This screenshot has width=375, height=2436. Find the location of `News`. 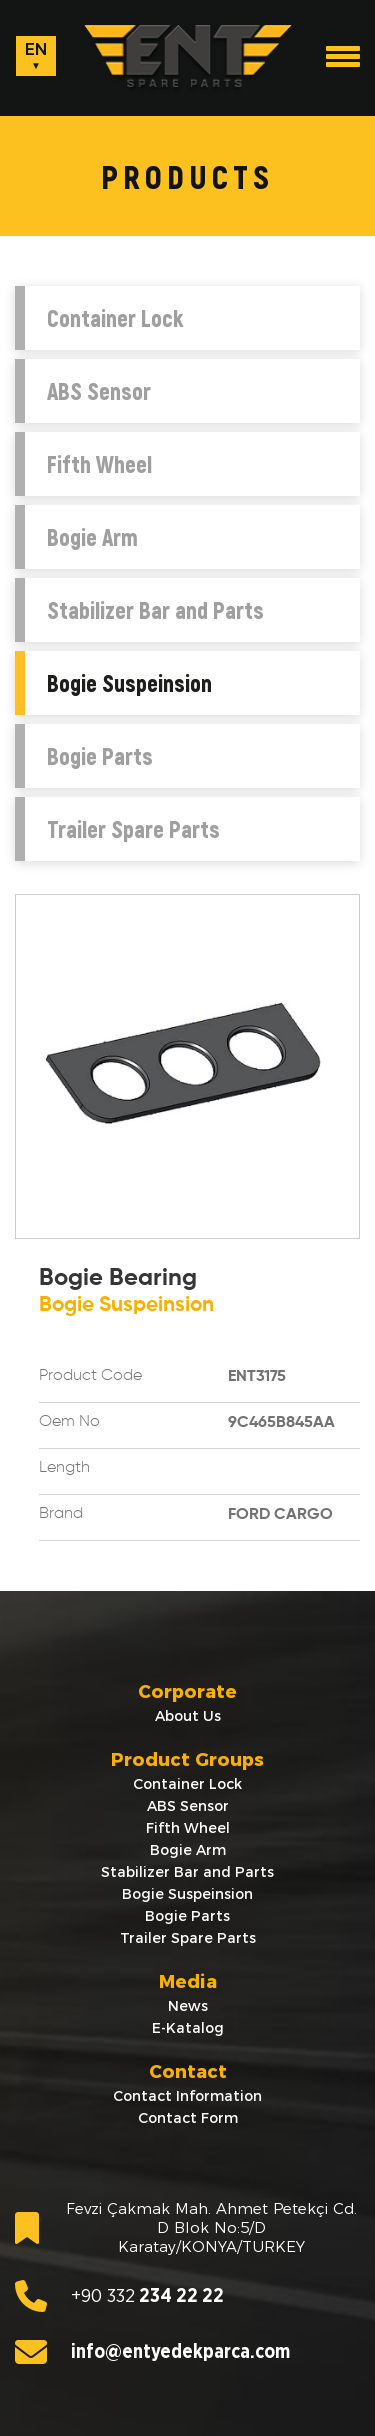

News is located at coordinates (188, 2006).